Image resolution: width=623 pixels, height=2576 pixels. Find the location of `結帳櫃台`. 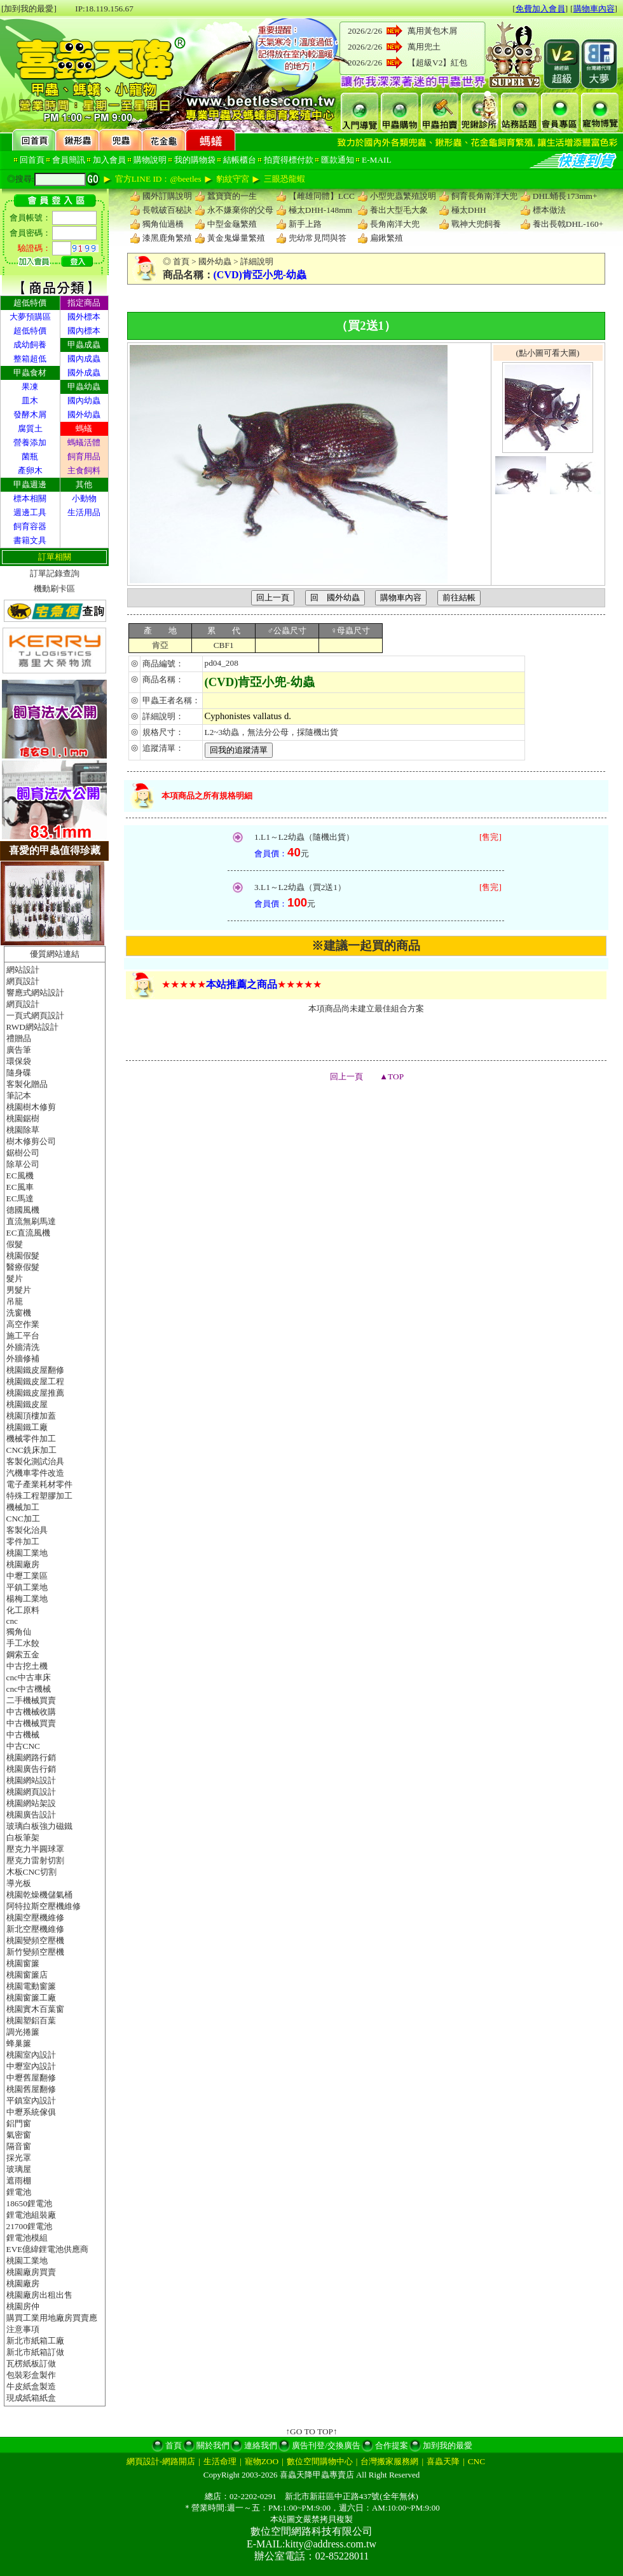

結帳櫃台 is located at coordinates (239, 160).